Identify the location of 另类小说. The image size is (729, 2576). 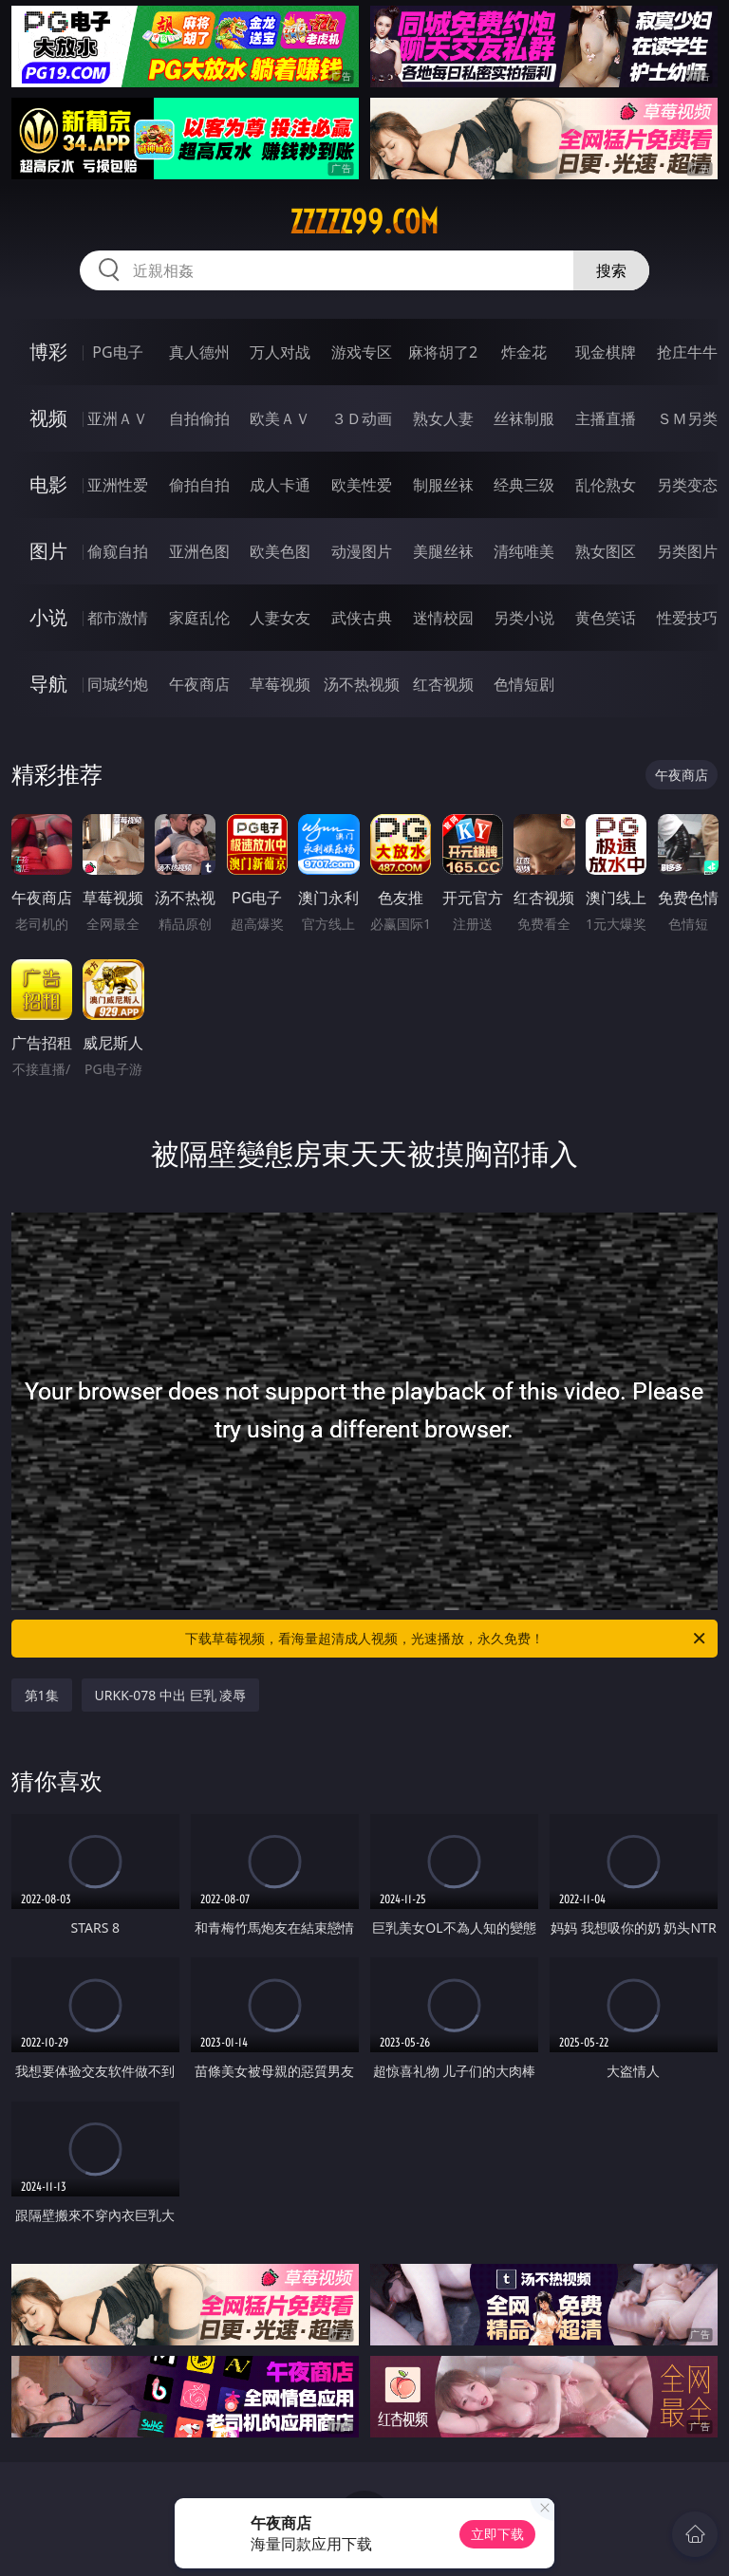
(524, 617).